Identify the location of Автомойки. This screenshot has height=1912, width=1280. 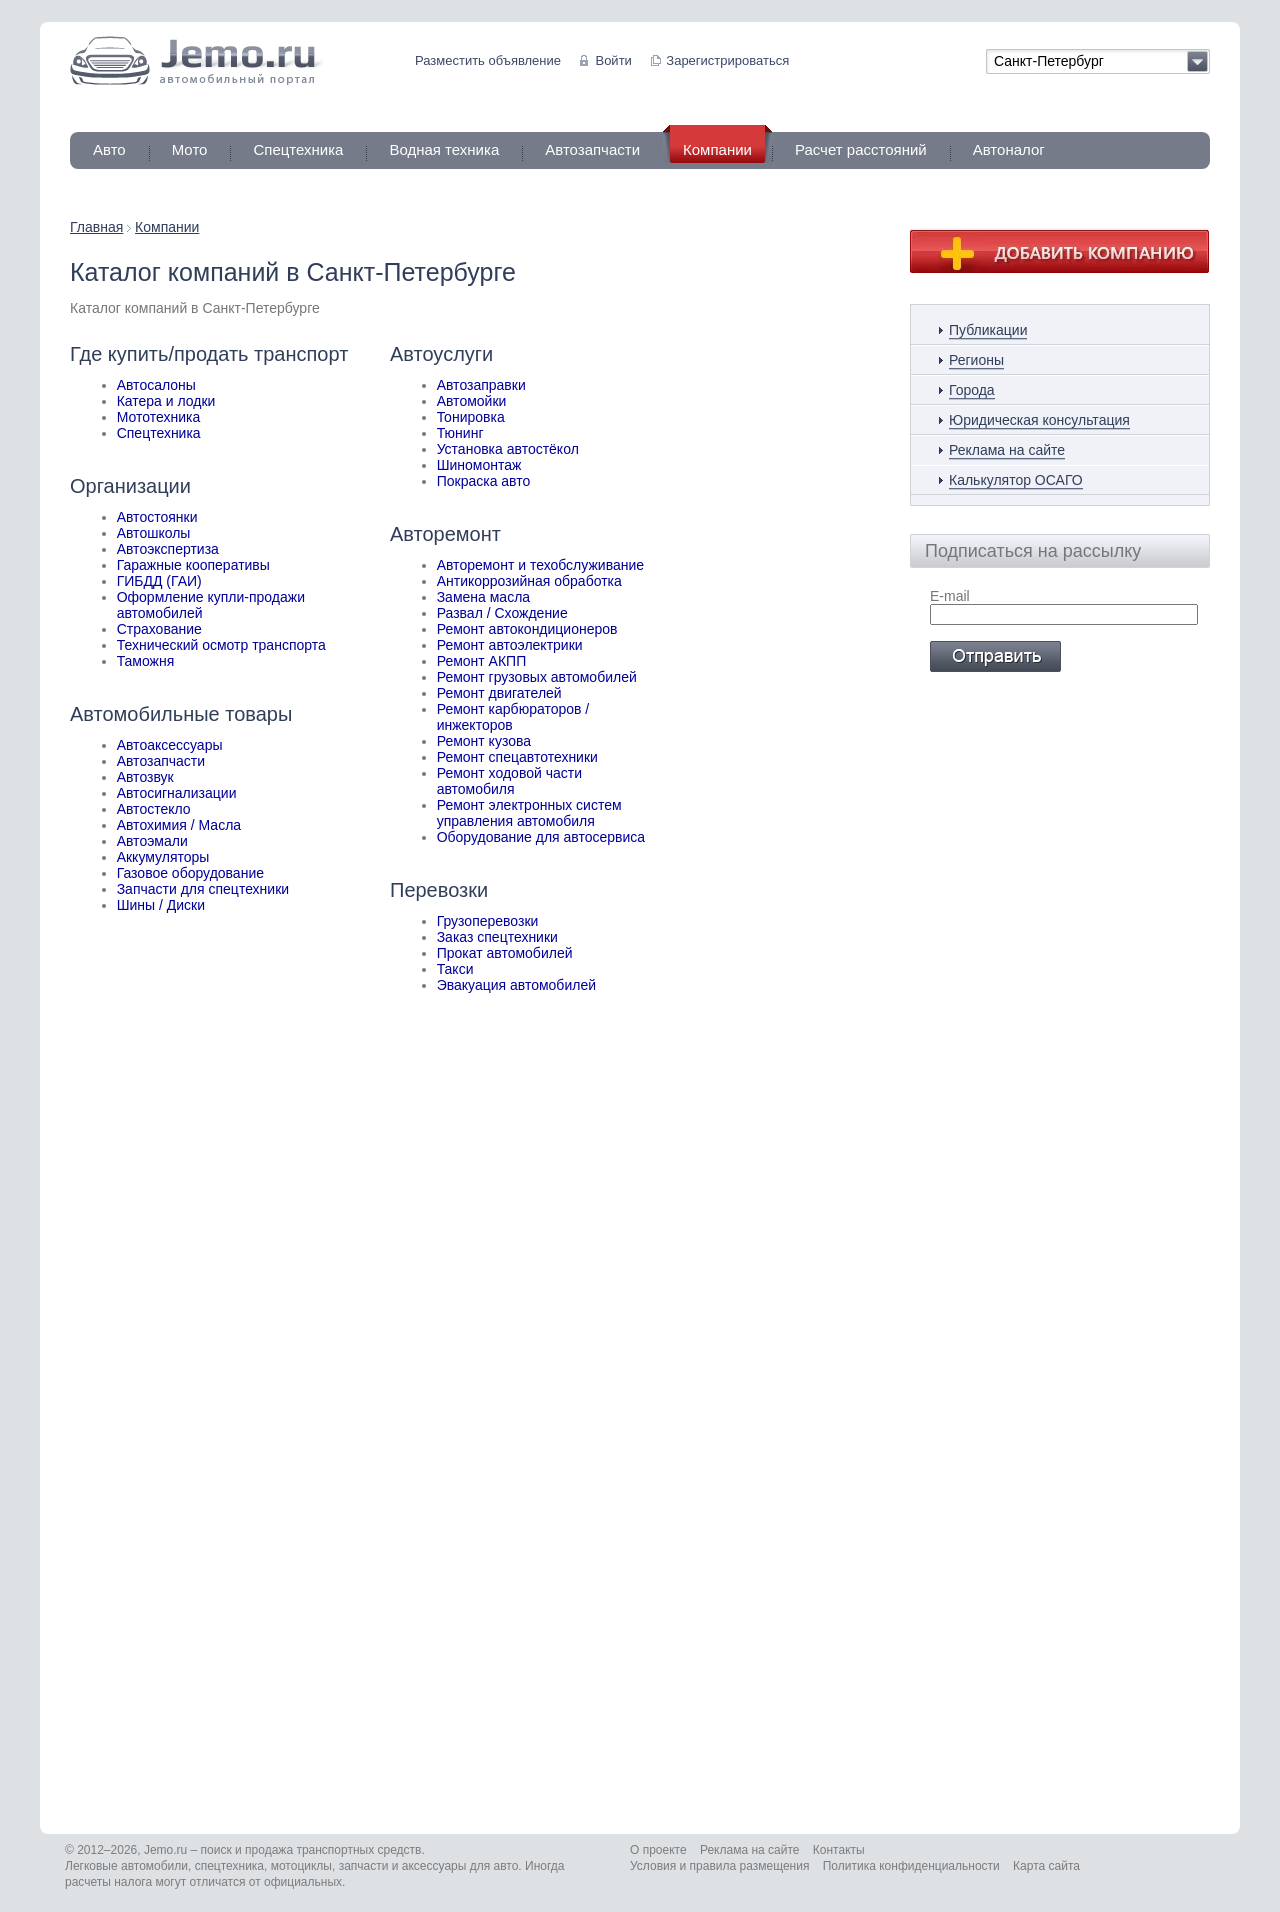
(472, 401).